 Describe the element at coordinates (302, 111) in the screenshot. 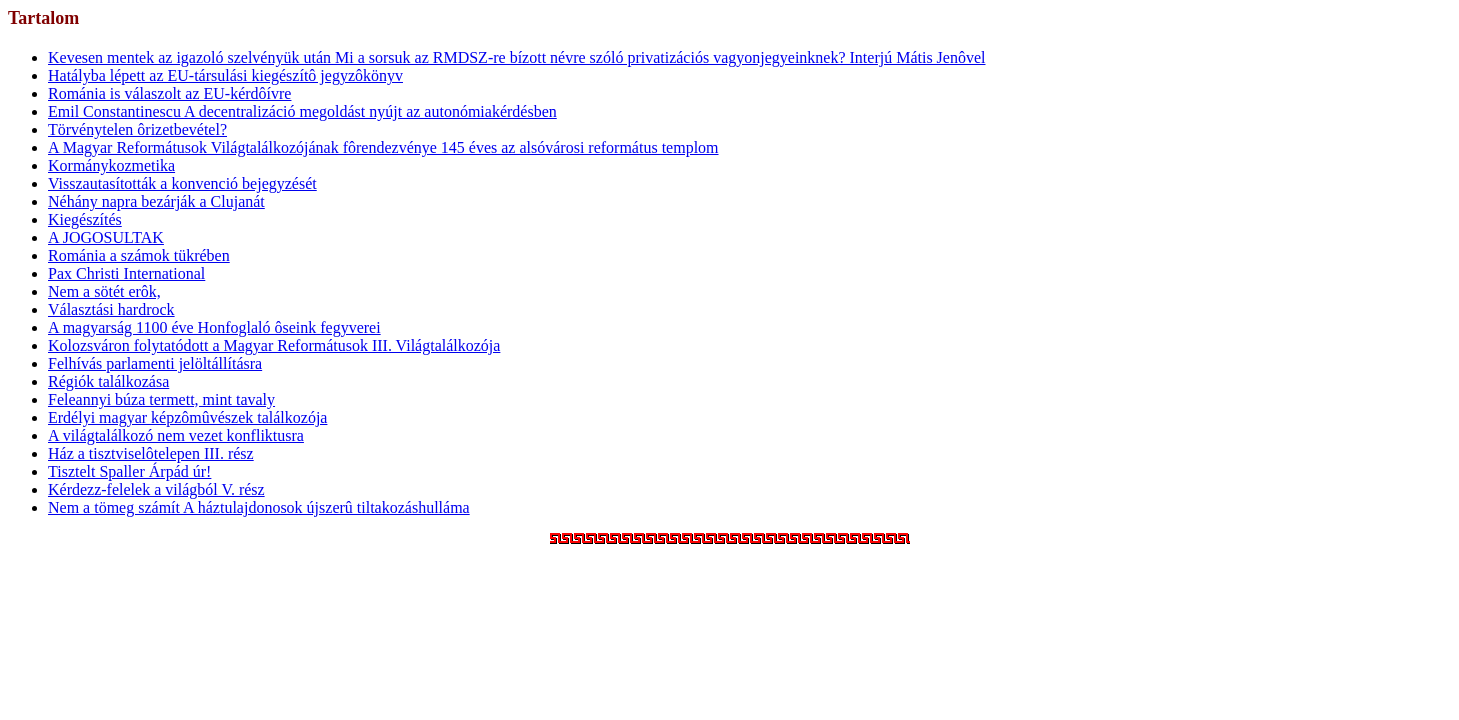

I see `Emil Constantinescu A decentralizáció megoldást nyújt az autonómiakérdésben` at that location.